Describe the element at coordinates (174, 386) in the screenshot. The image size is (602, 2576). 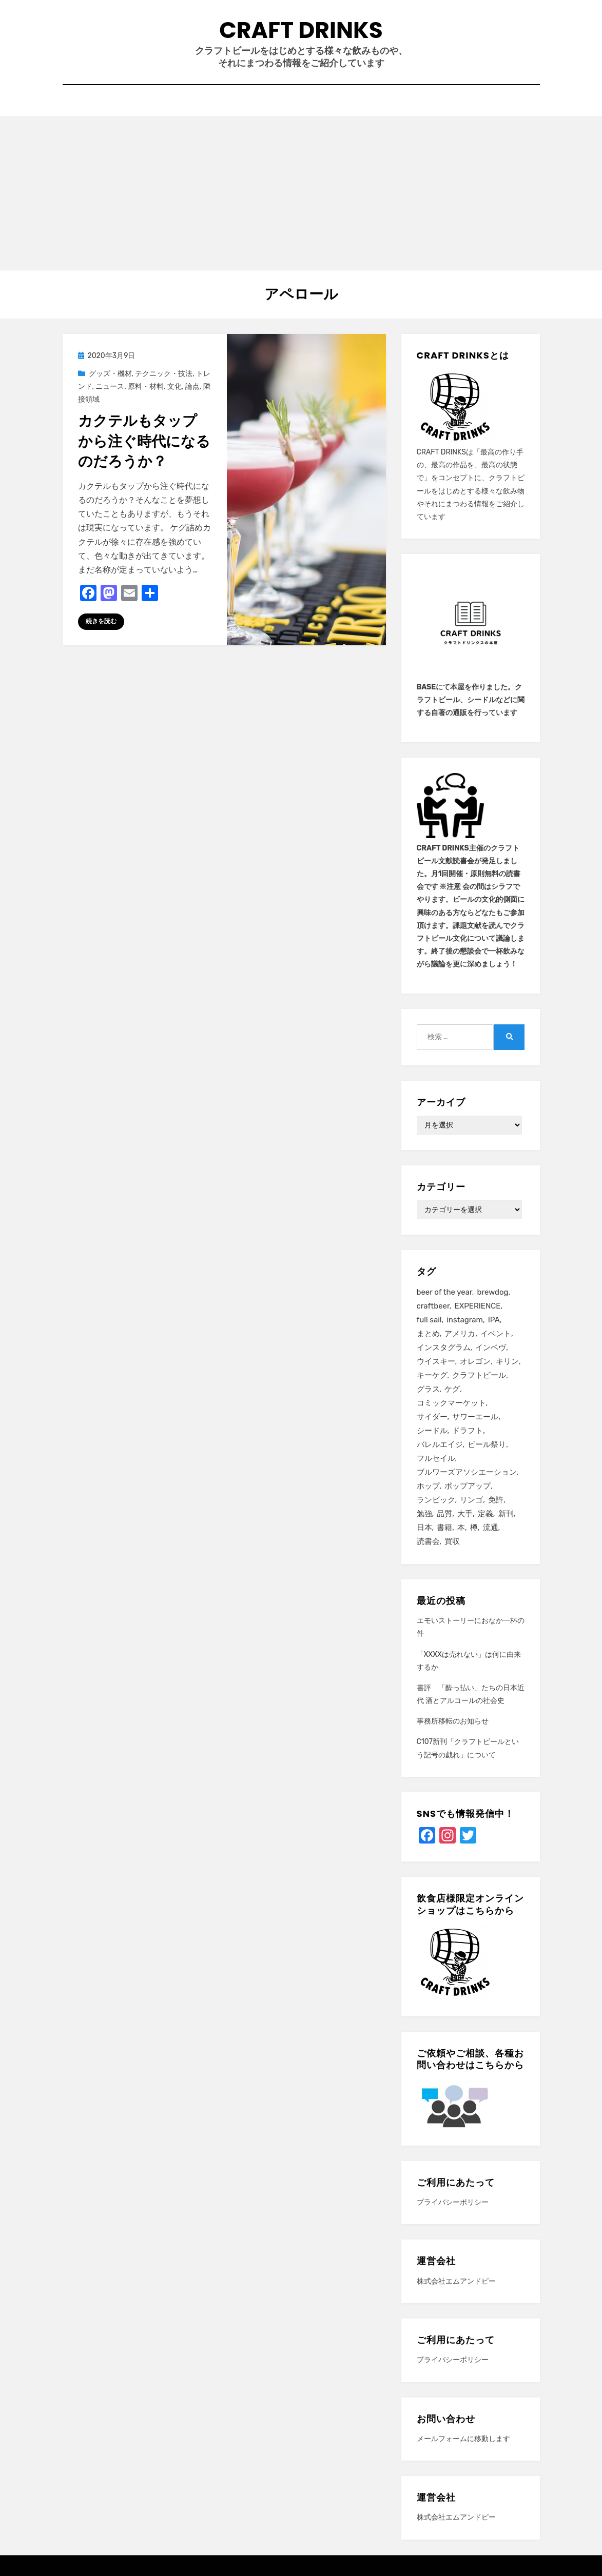
I see `文化` at that location.